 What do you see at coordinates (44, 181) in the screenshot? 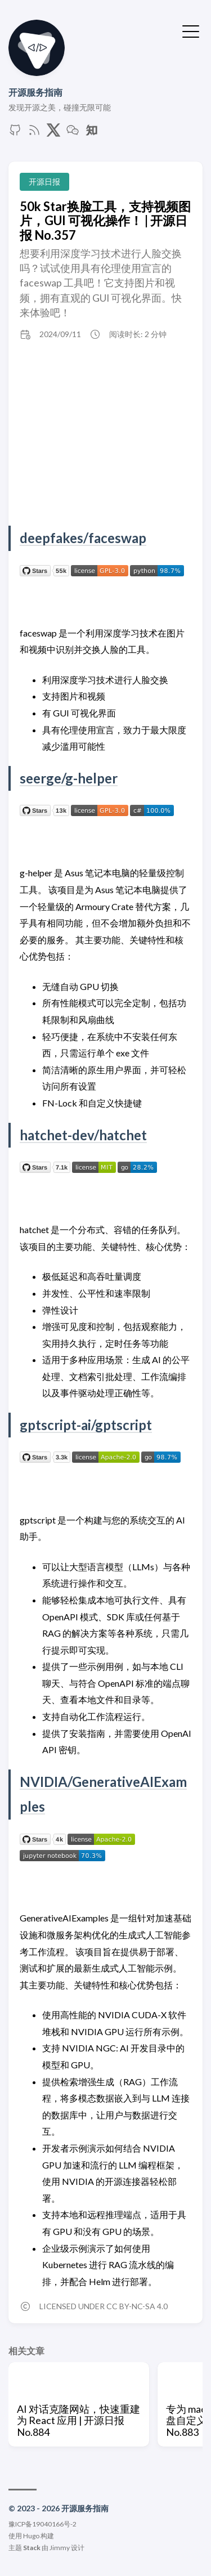
I see `开源日报` at bounding box center [44, 181].